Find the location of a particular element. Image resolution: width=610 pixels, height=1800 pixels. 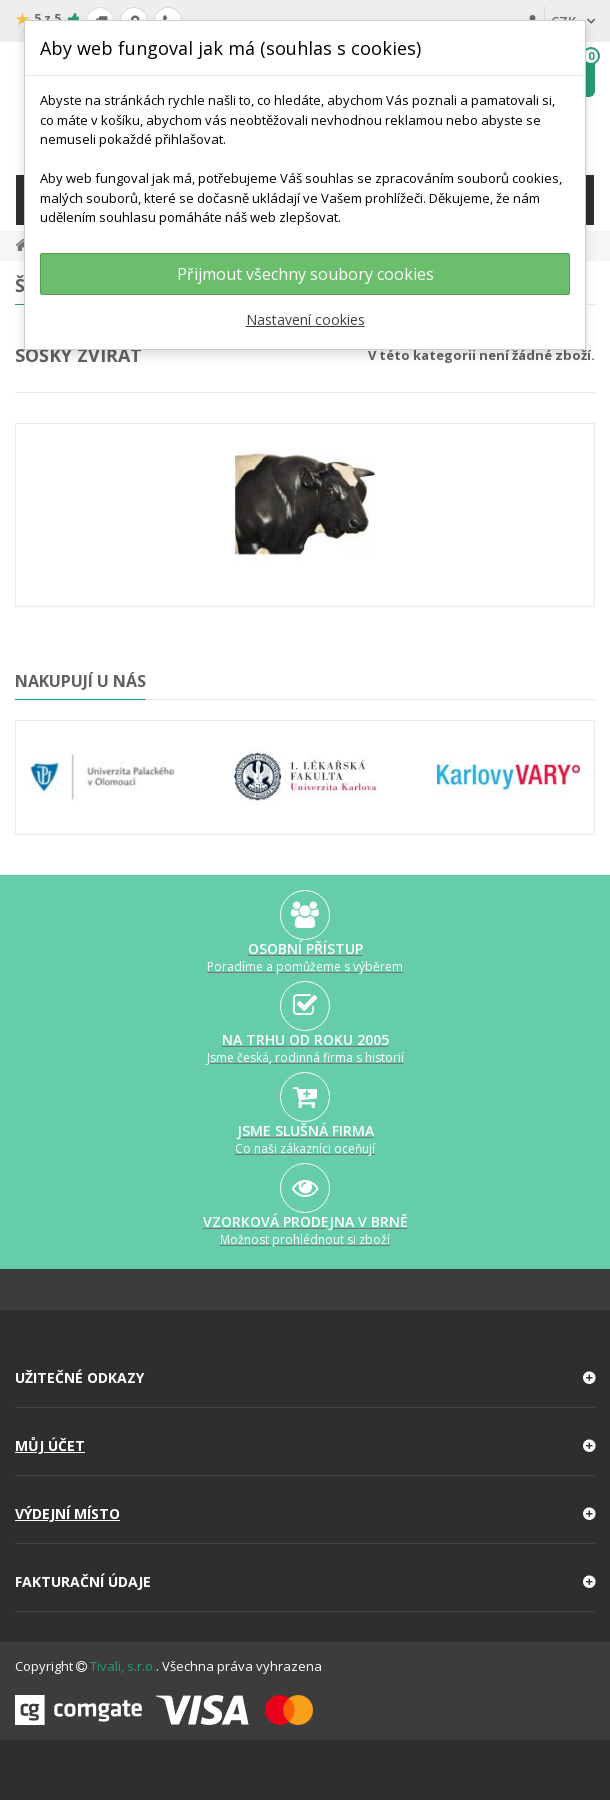

Tivali, s.r.o. is located at coordinates (123, 1666).